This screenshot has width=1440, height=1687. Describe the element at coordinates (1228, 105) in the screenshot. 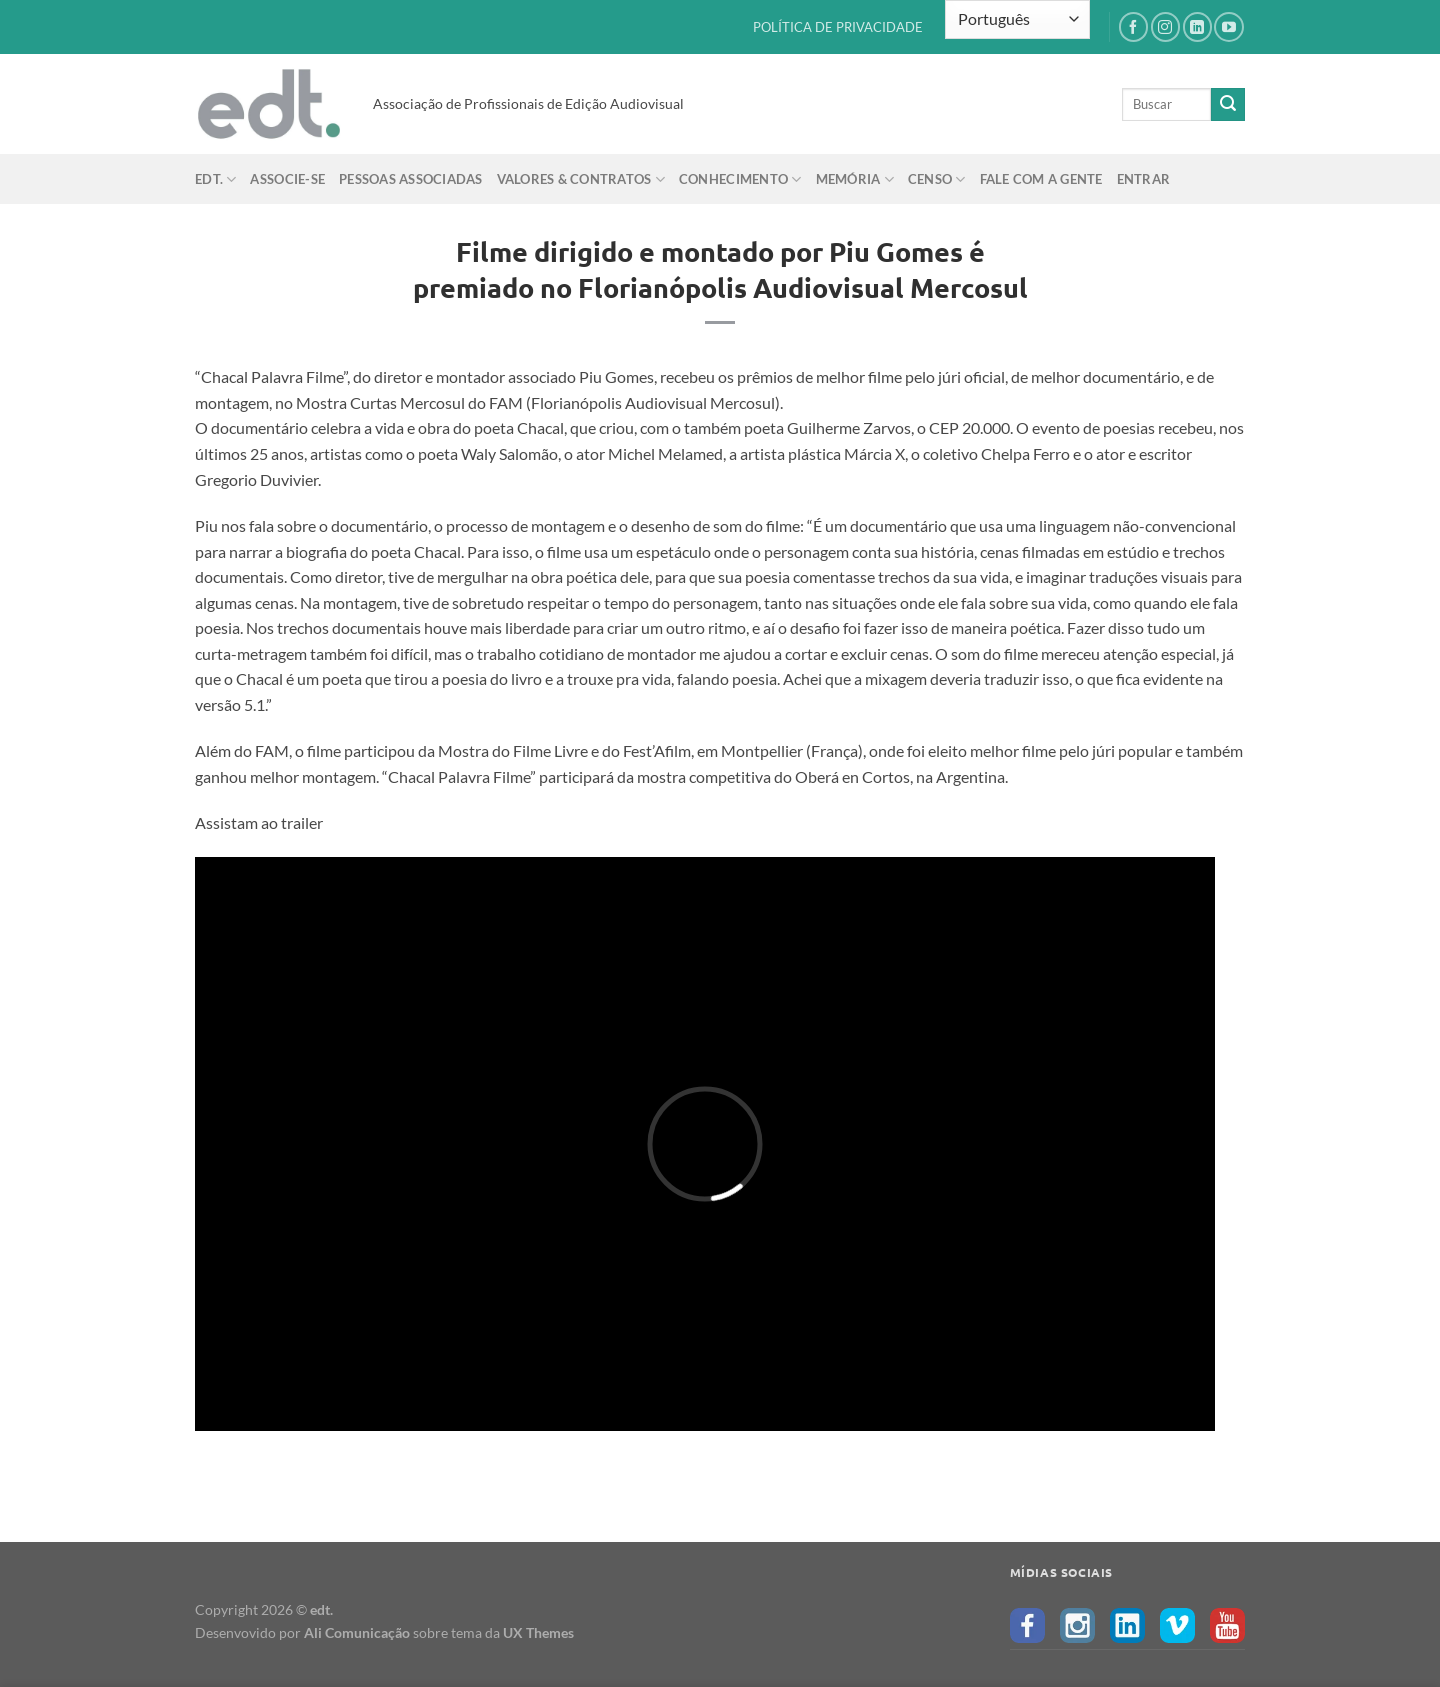

I see `[Enviar]` at that location.